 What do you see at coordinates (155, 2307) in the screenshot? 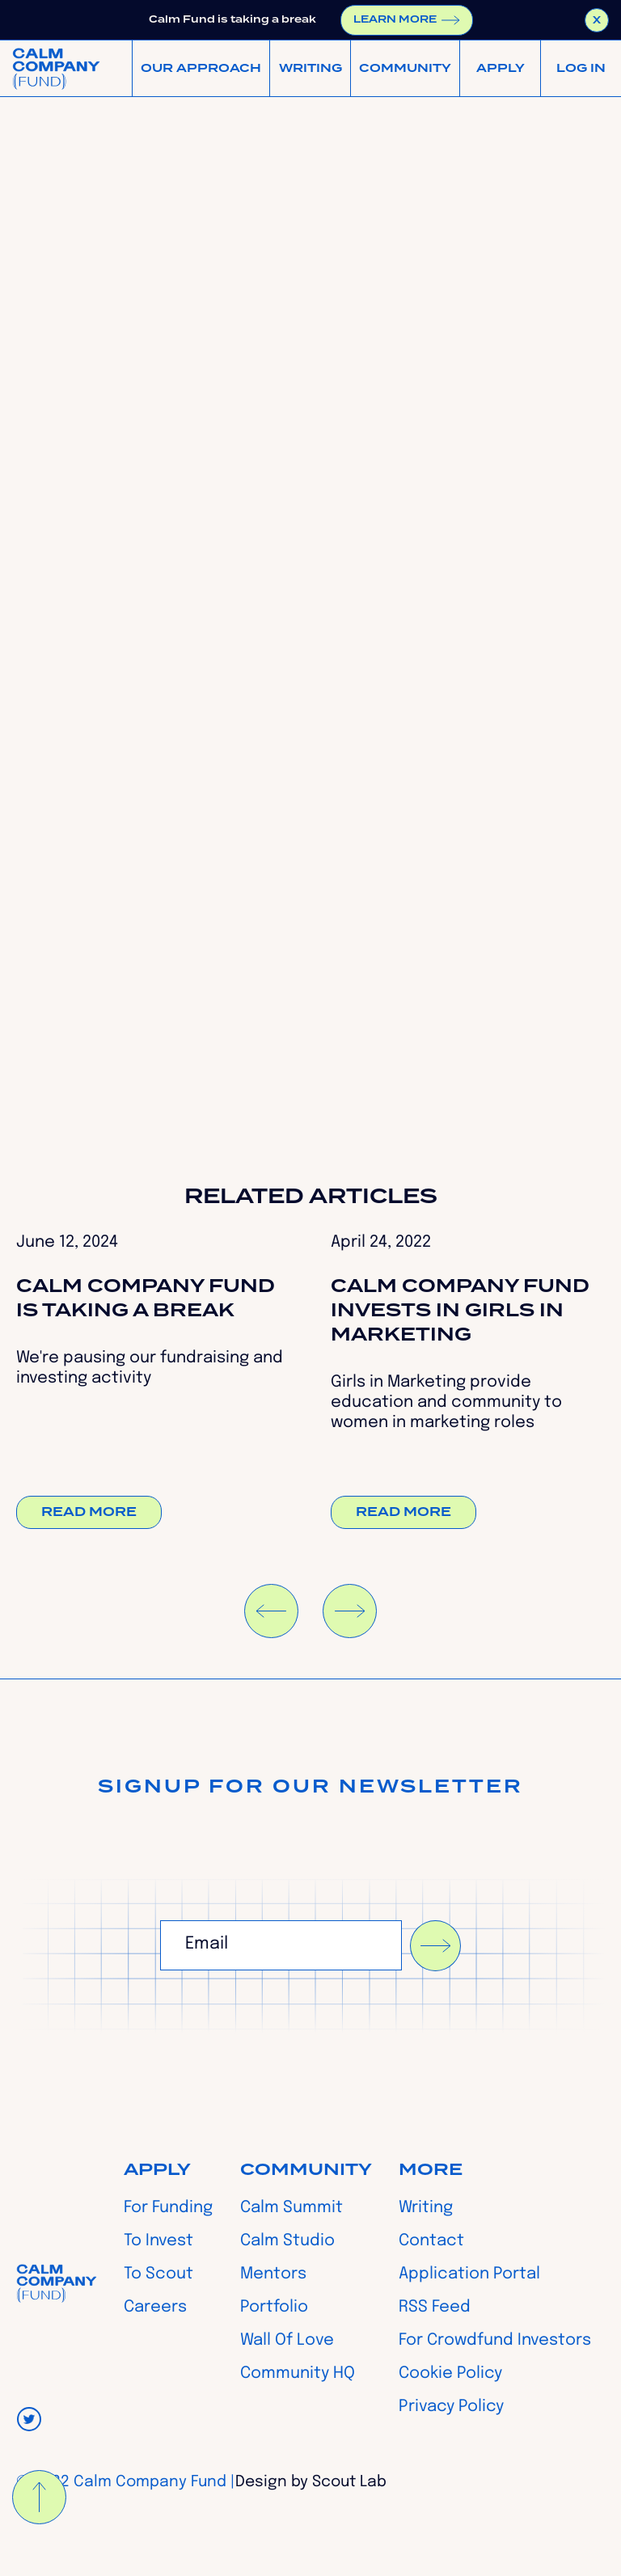
I see `Careers` at bounding box center [155, 2307].